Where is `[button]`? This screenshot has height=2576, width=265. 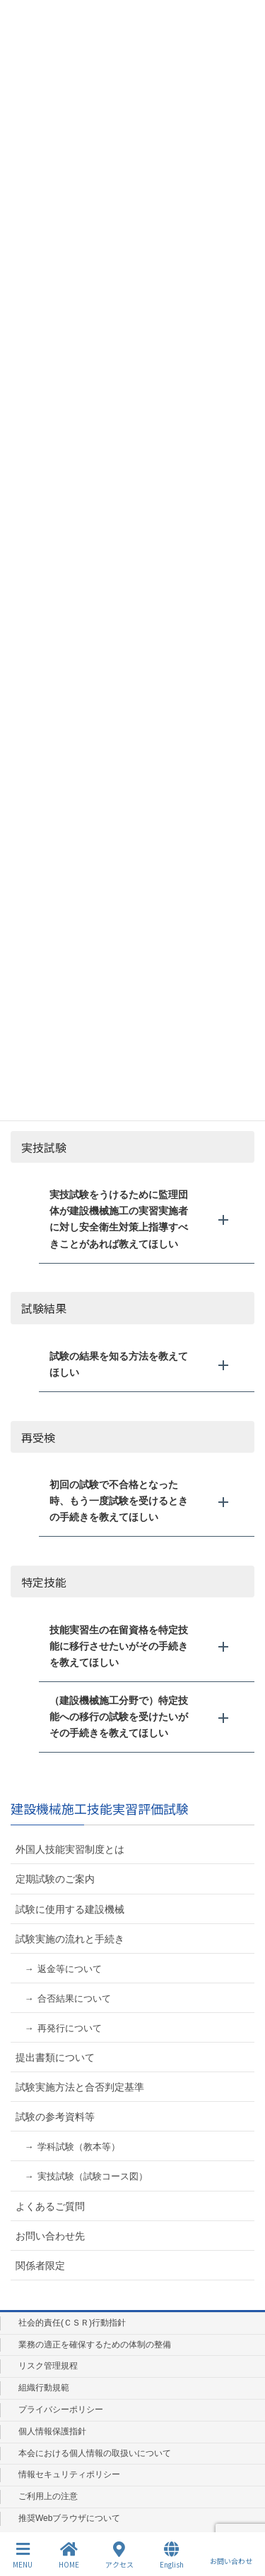
[button] is located at coordinates (146, 1219).